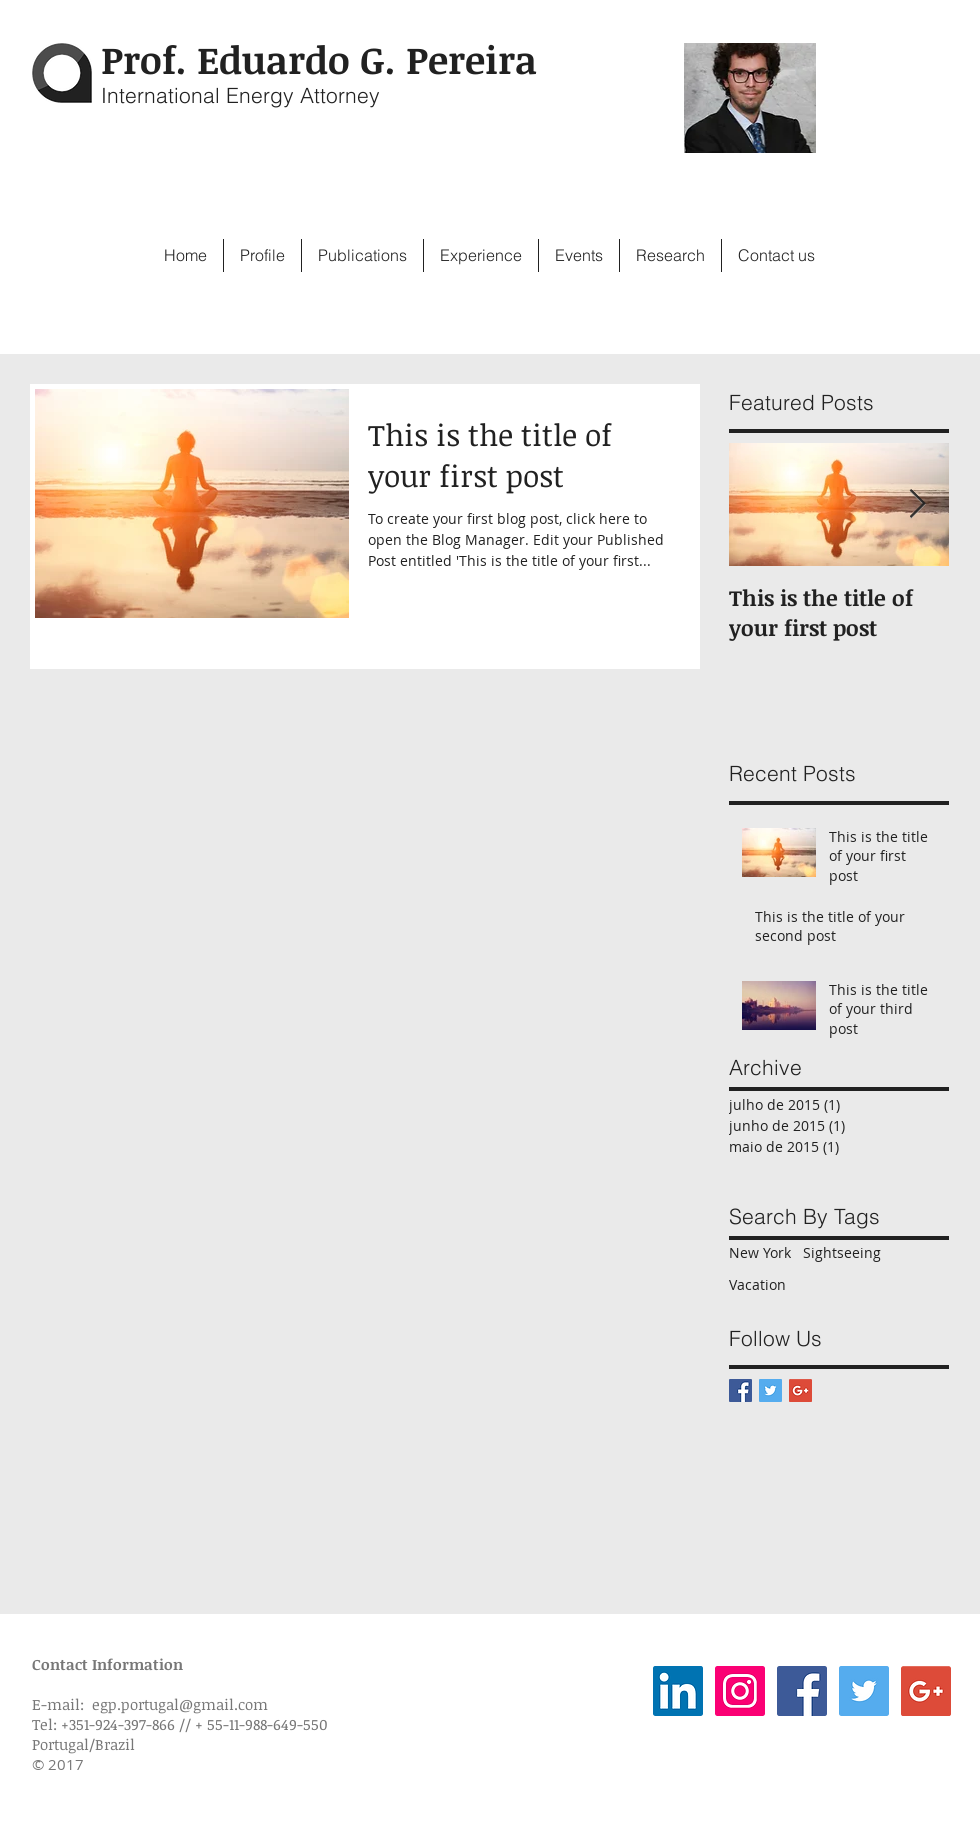 The width and height of the screenshot is (980, 1842). I want to click on egp.portugal@gmail.com, so click(180, 1704).